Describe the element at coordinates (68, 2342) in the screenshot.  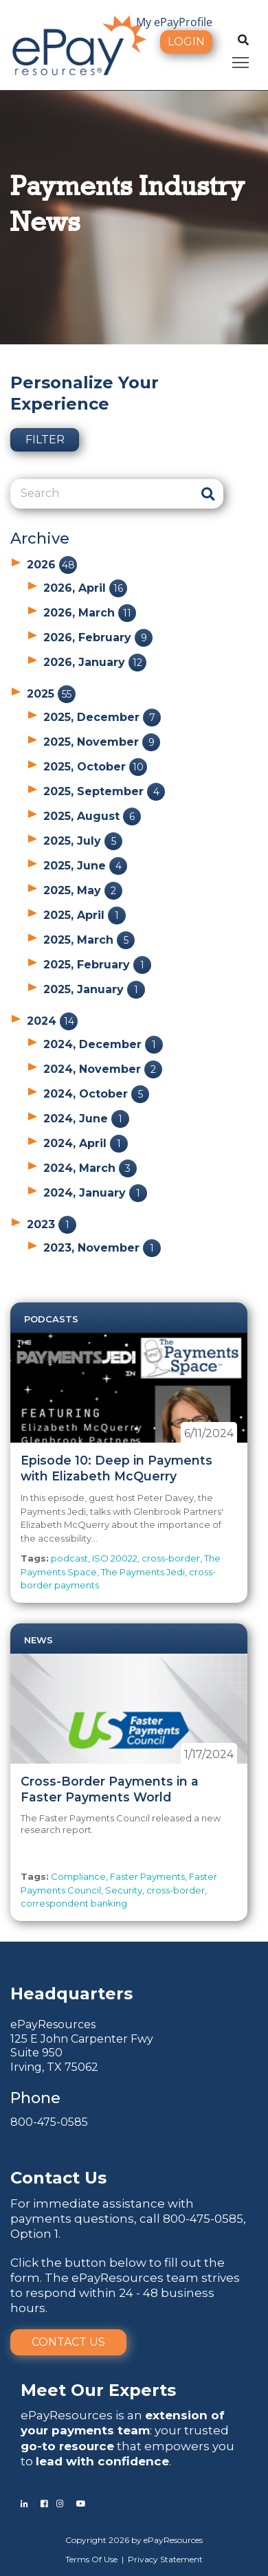
I see `Contact Us` at that location.